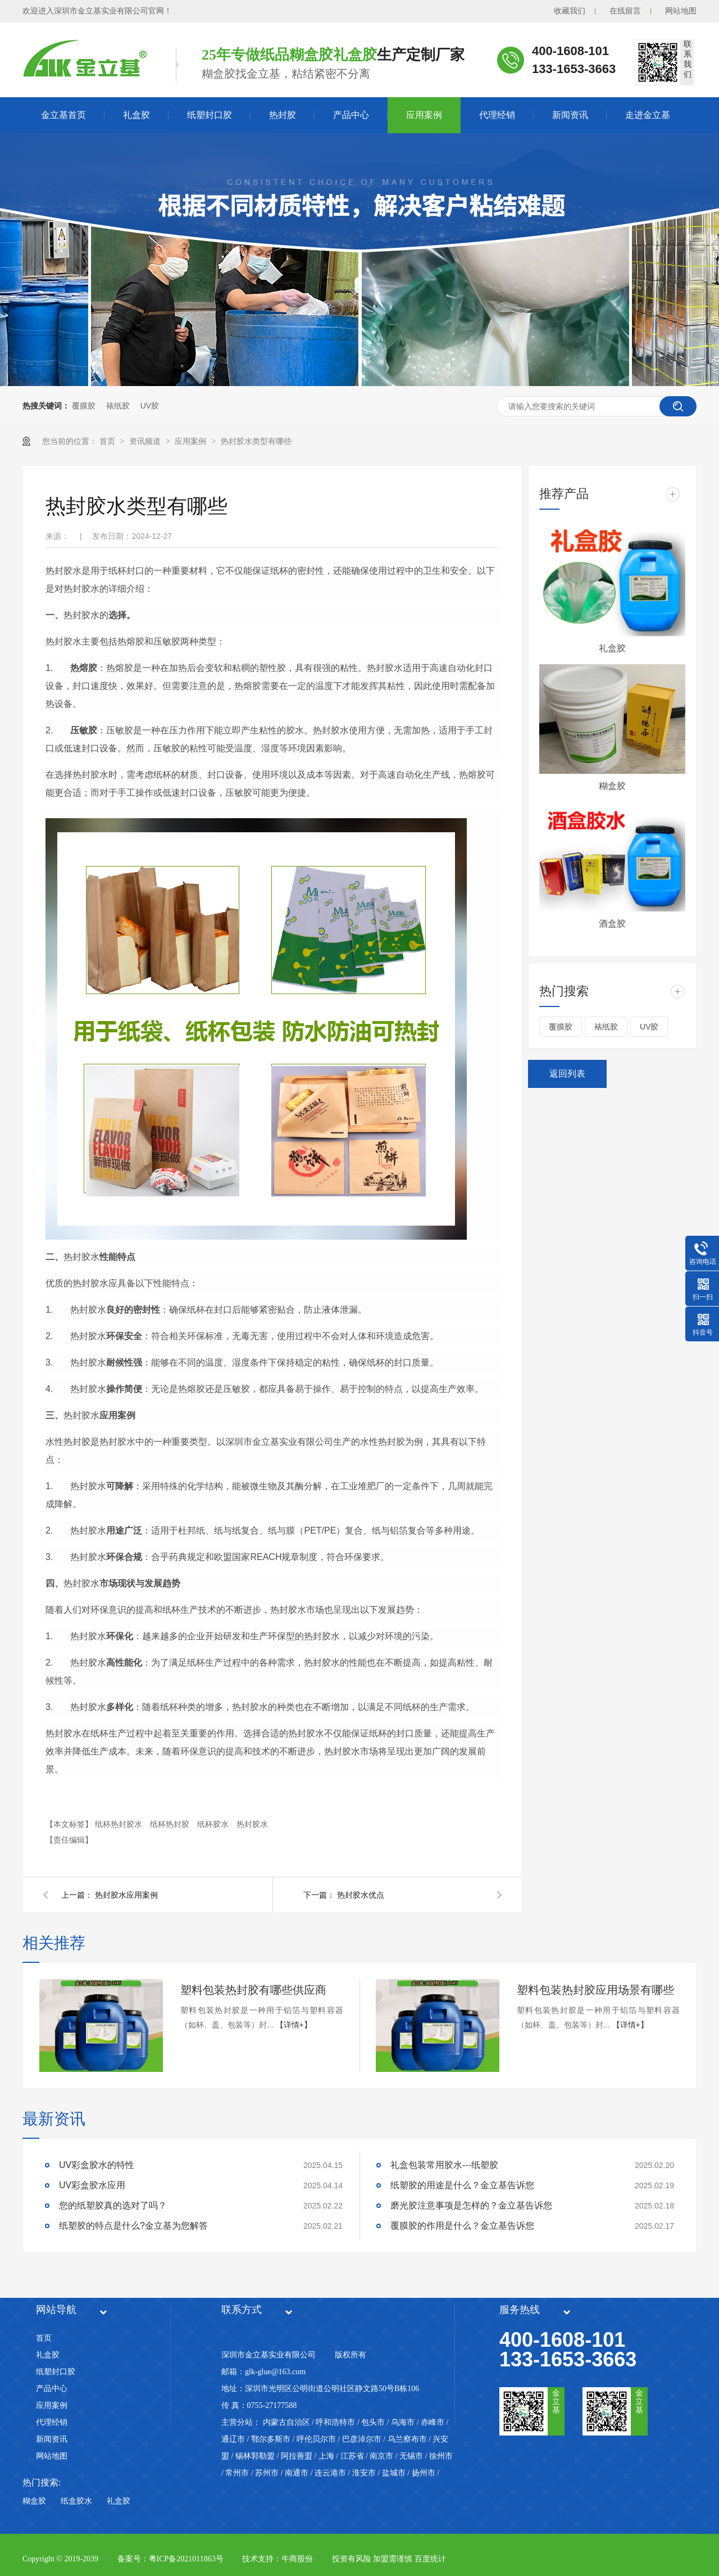  What do you see at coordinates (647, 115) in the screenshot?
I see `走进金立基` at bounding box center [647, 115].